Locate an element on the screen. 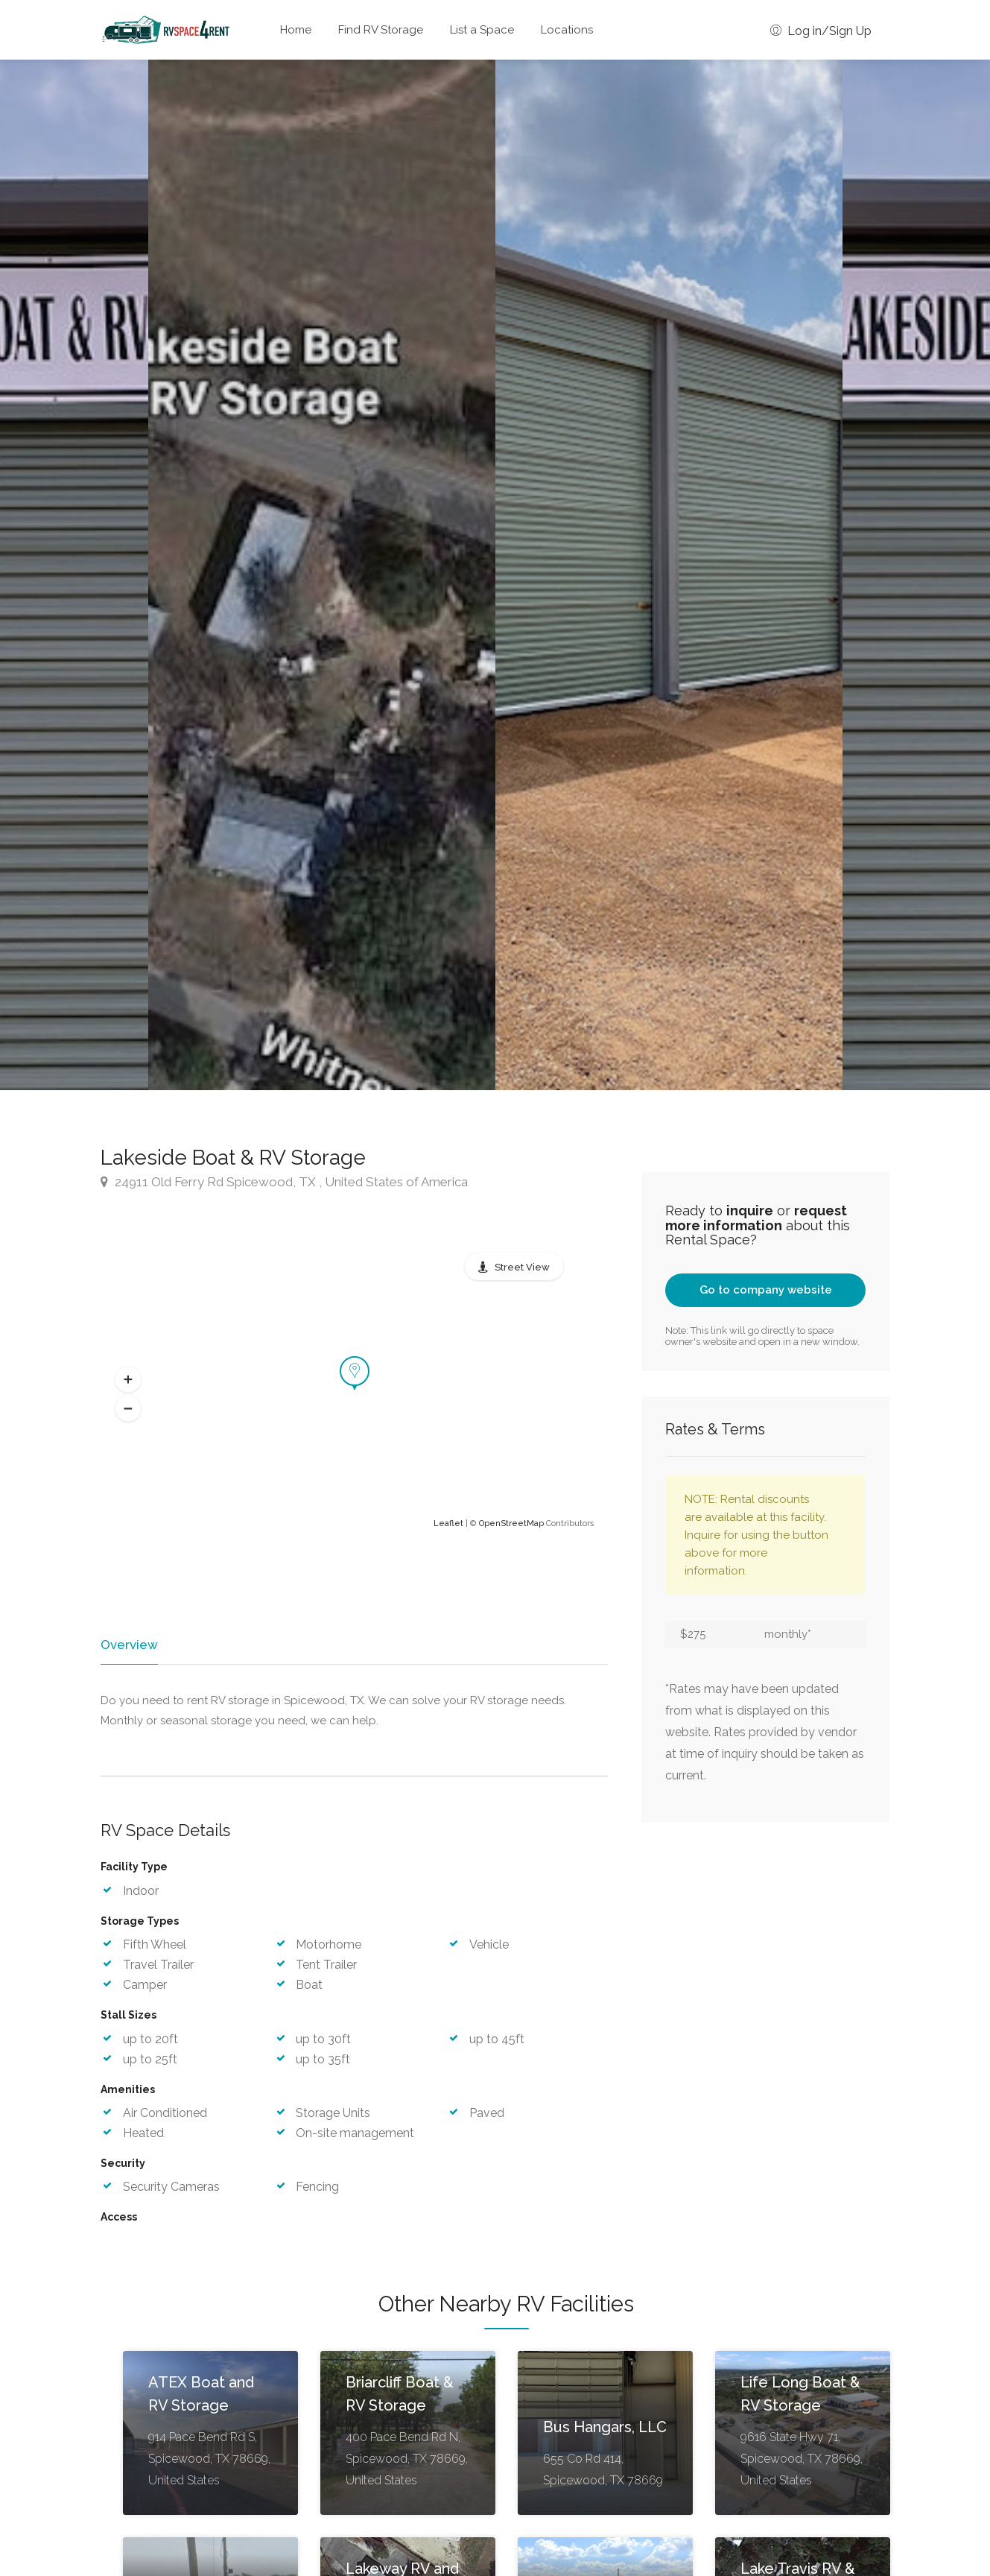 This screenshot has height=2576, width=990. [option] is located at coordinates (669, 575).